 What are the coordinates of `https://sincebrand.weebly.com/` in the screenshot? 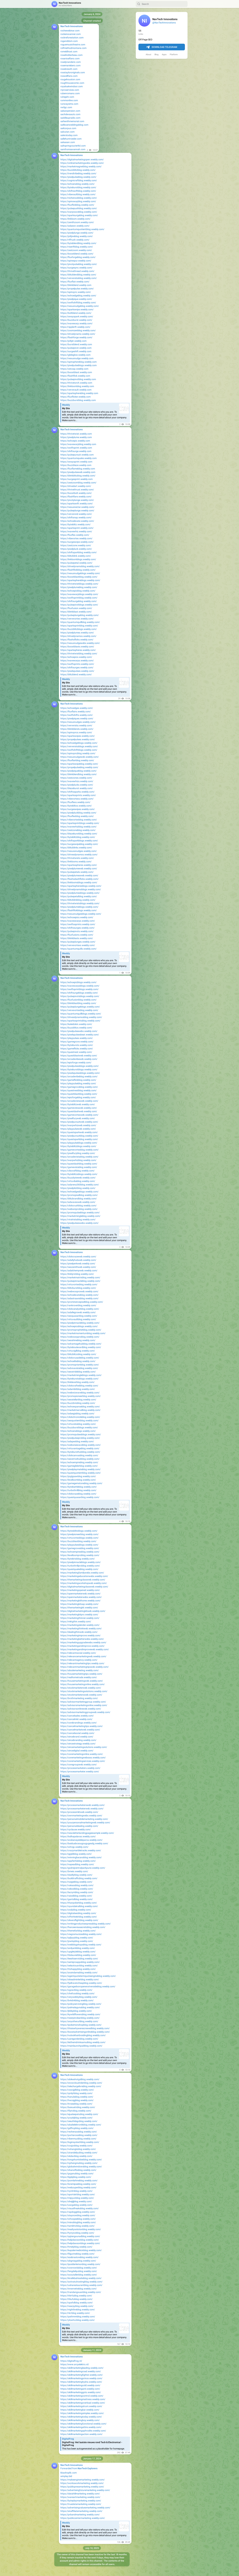 It's located at (76, 1736).